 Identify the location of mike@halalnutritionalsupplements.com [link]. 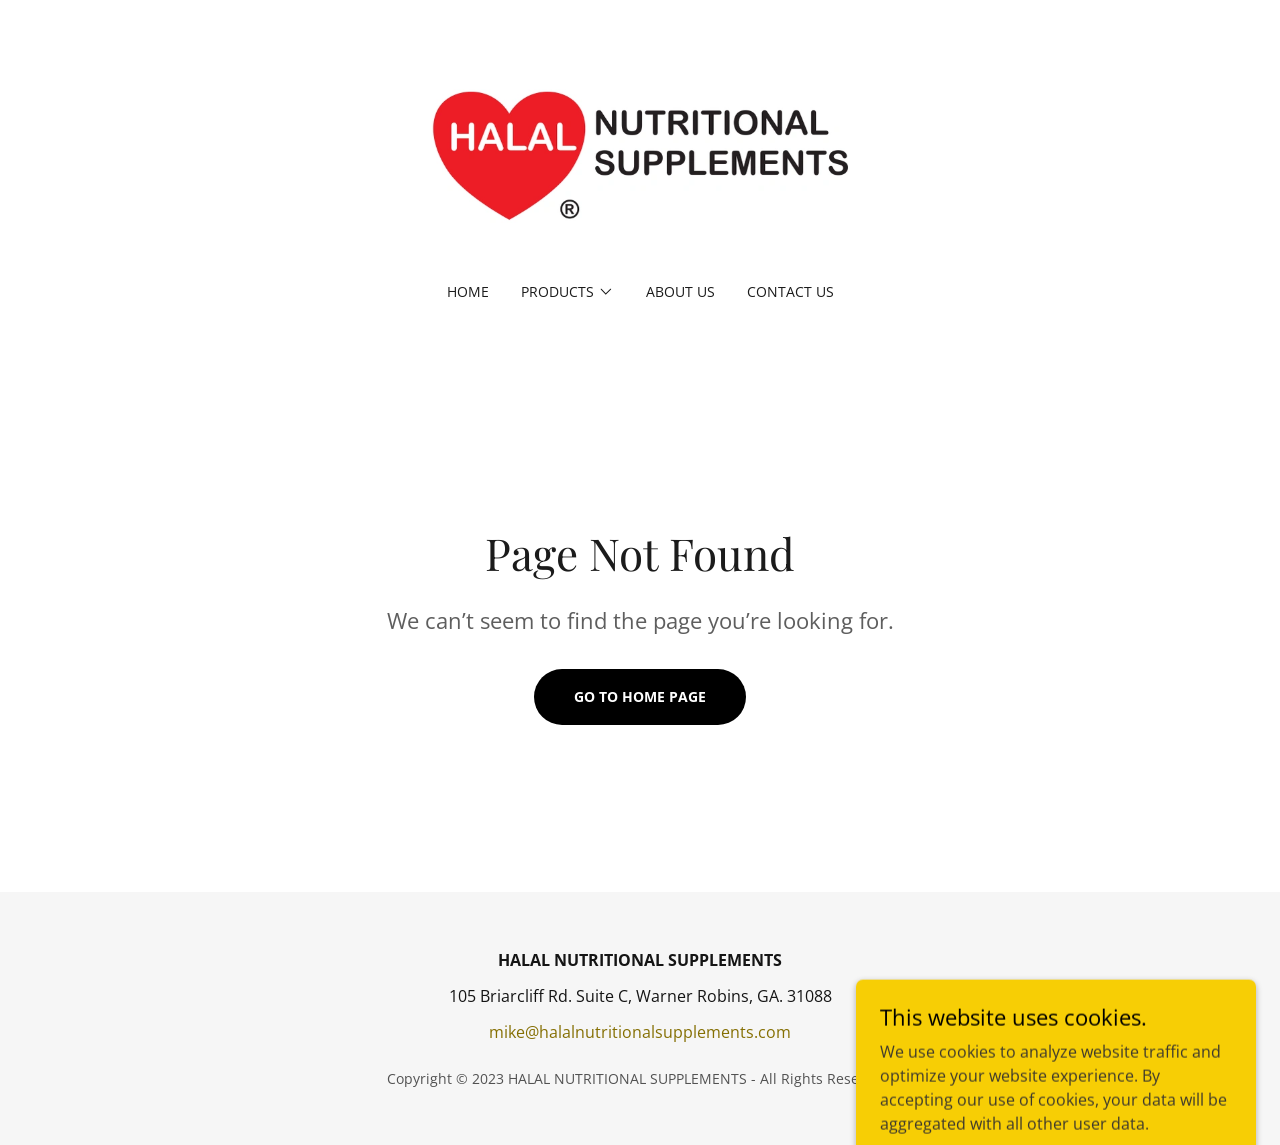
(640, 1032).